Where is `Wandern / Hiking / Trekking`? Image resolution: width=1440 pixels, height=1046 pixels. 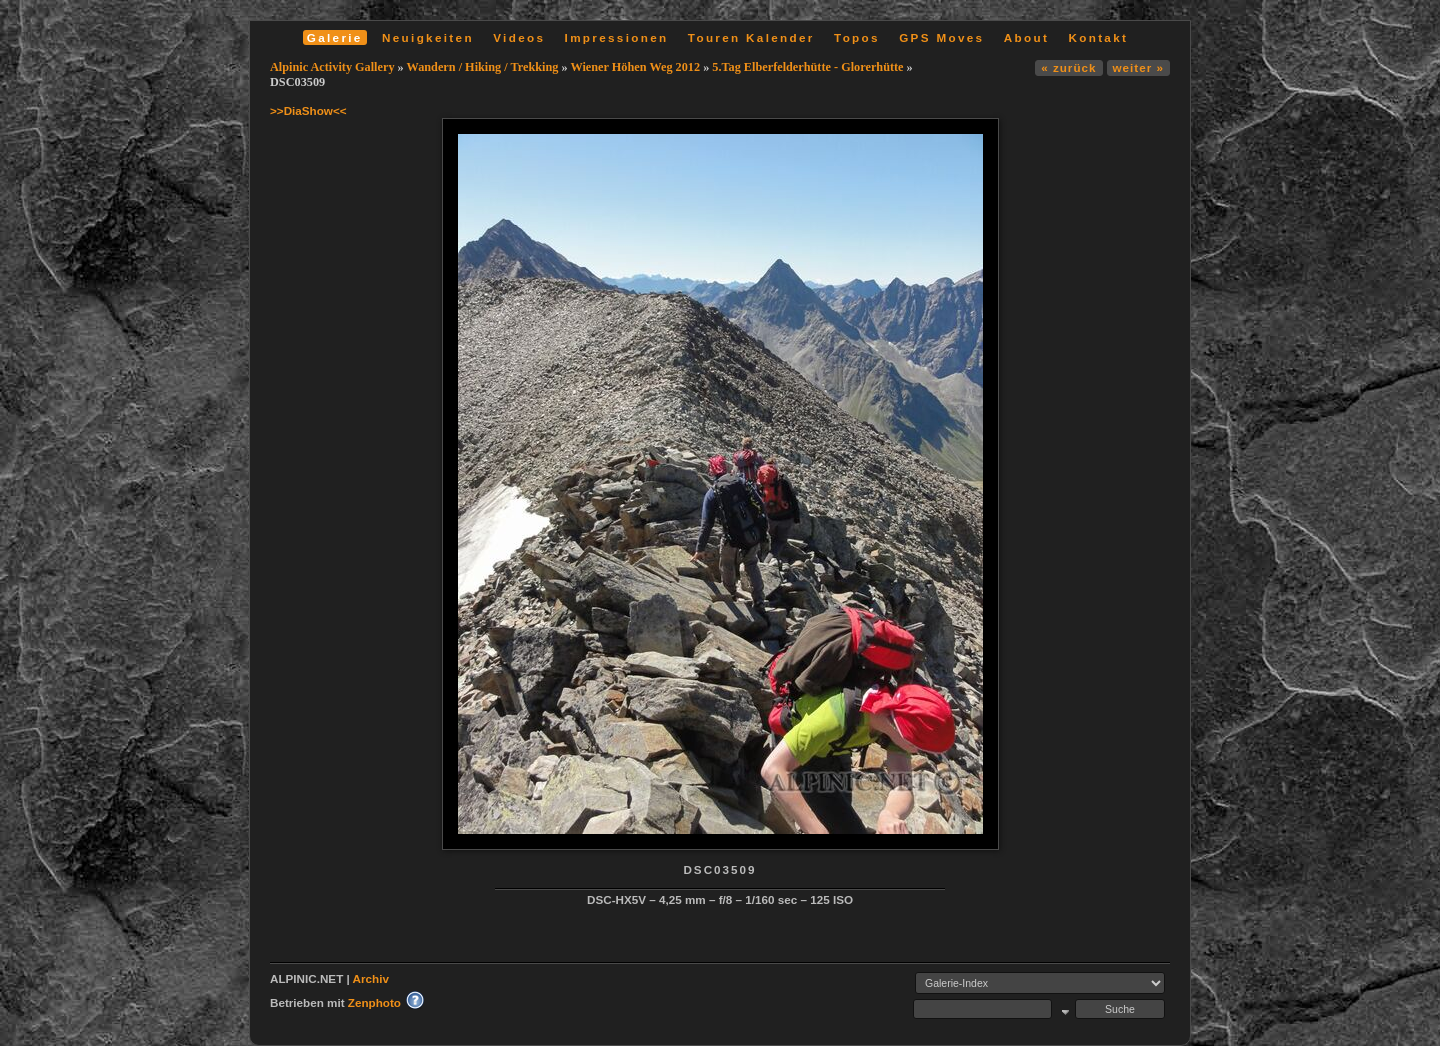 Wandern / Hiking / Trekking is located at coordinates (483, 67).